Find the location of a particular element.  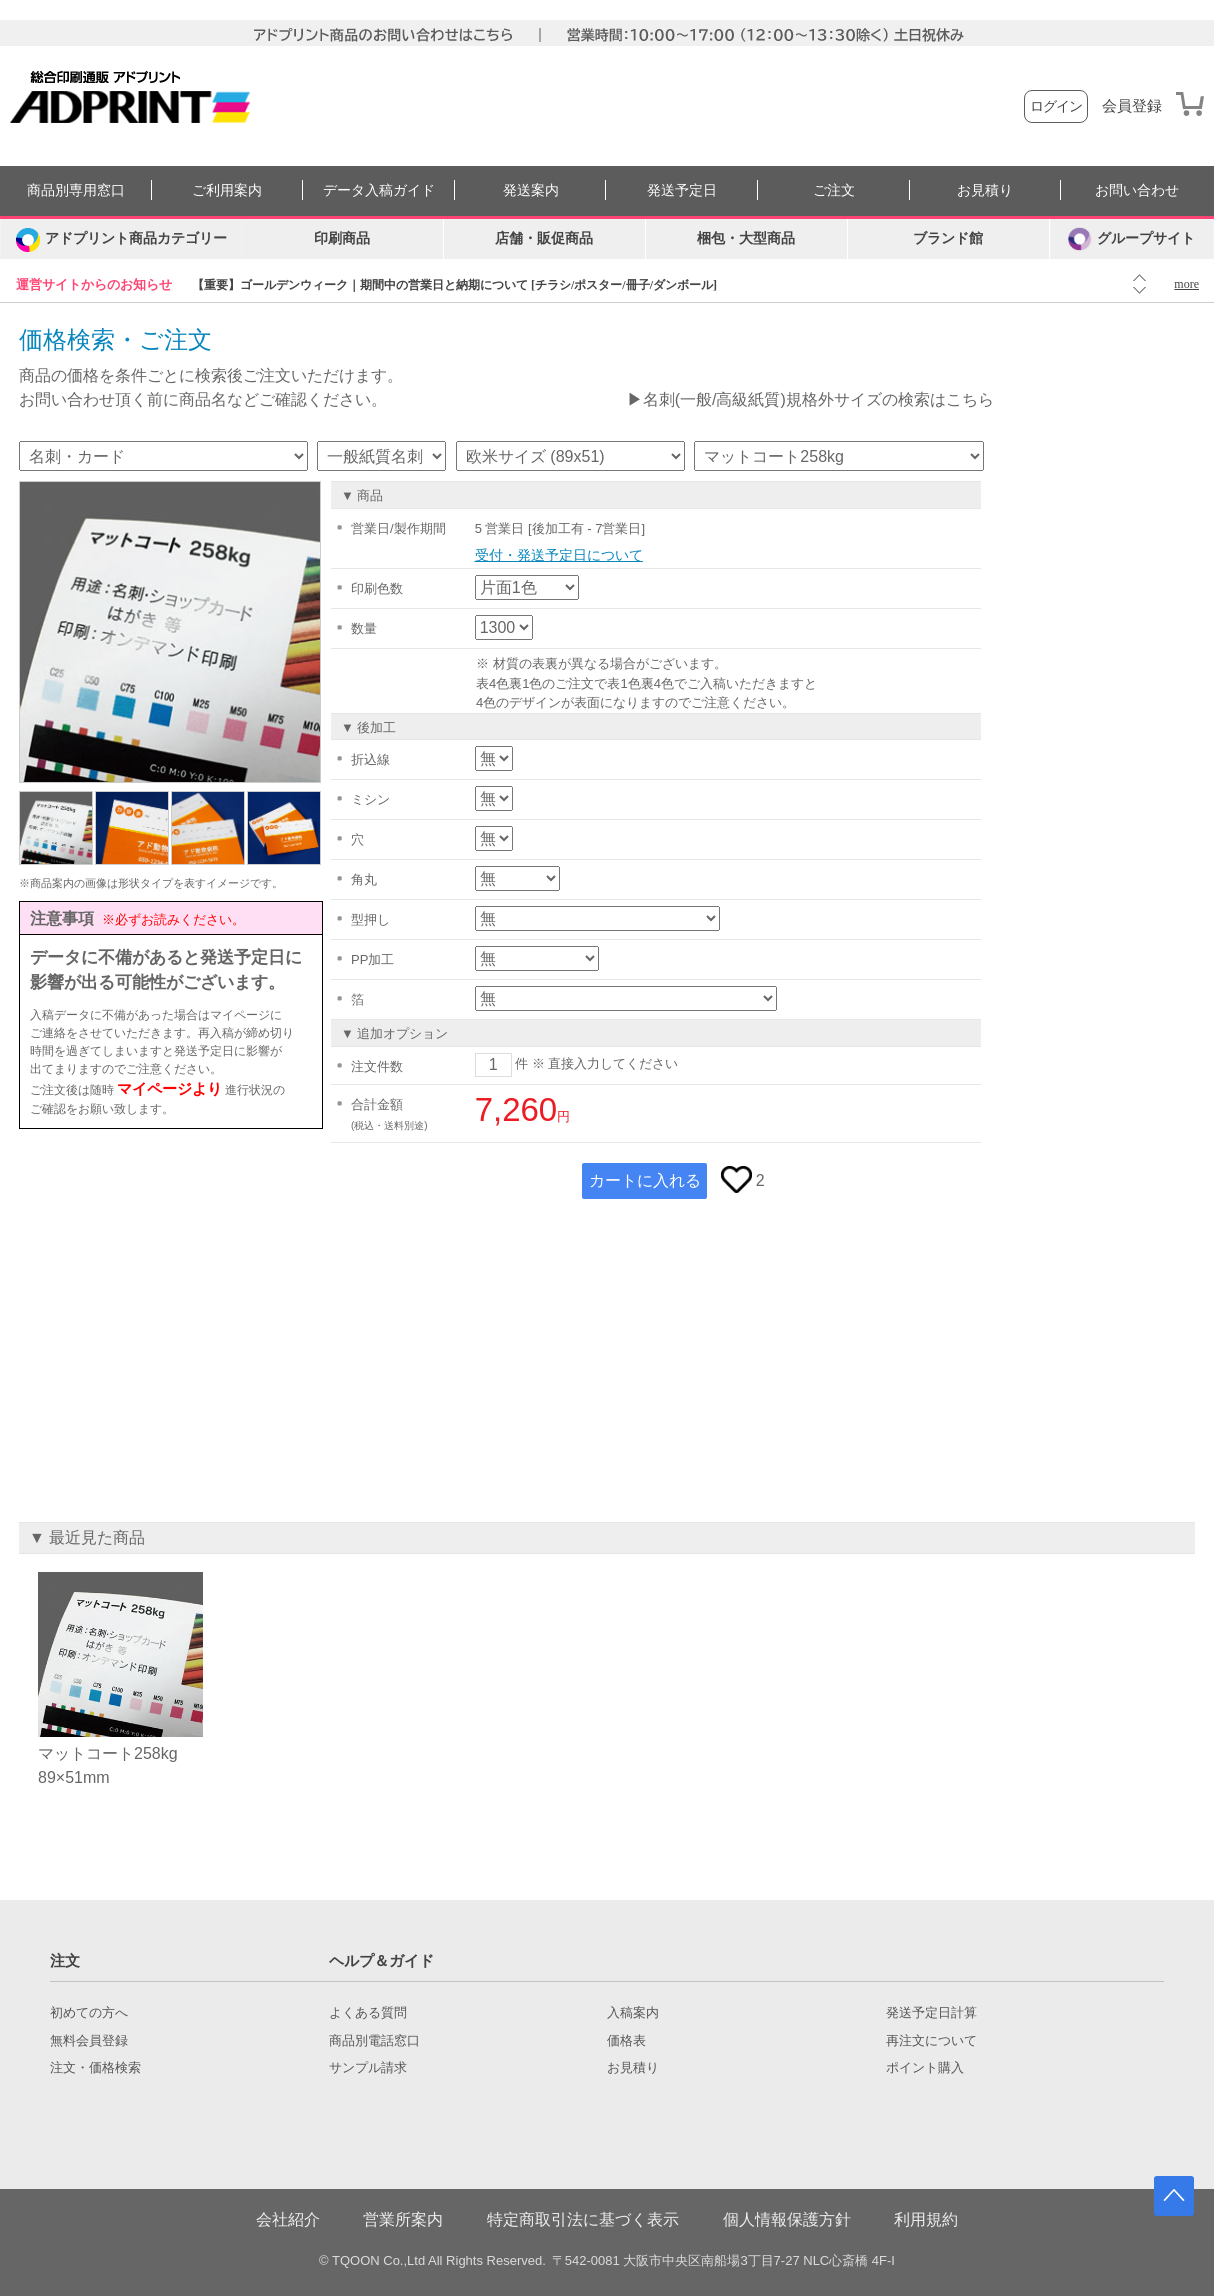

ご利用案内 is located at coordinates (227, 190).